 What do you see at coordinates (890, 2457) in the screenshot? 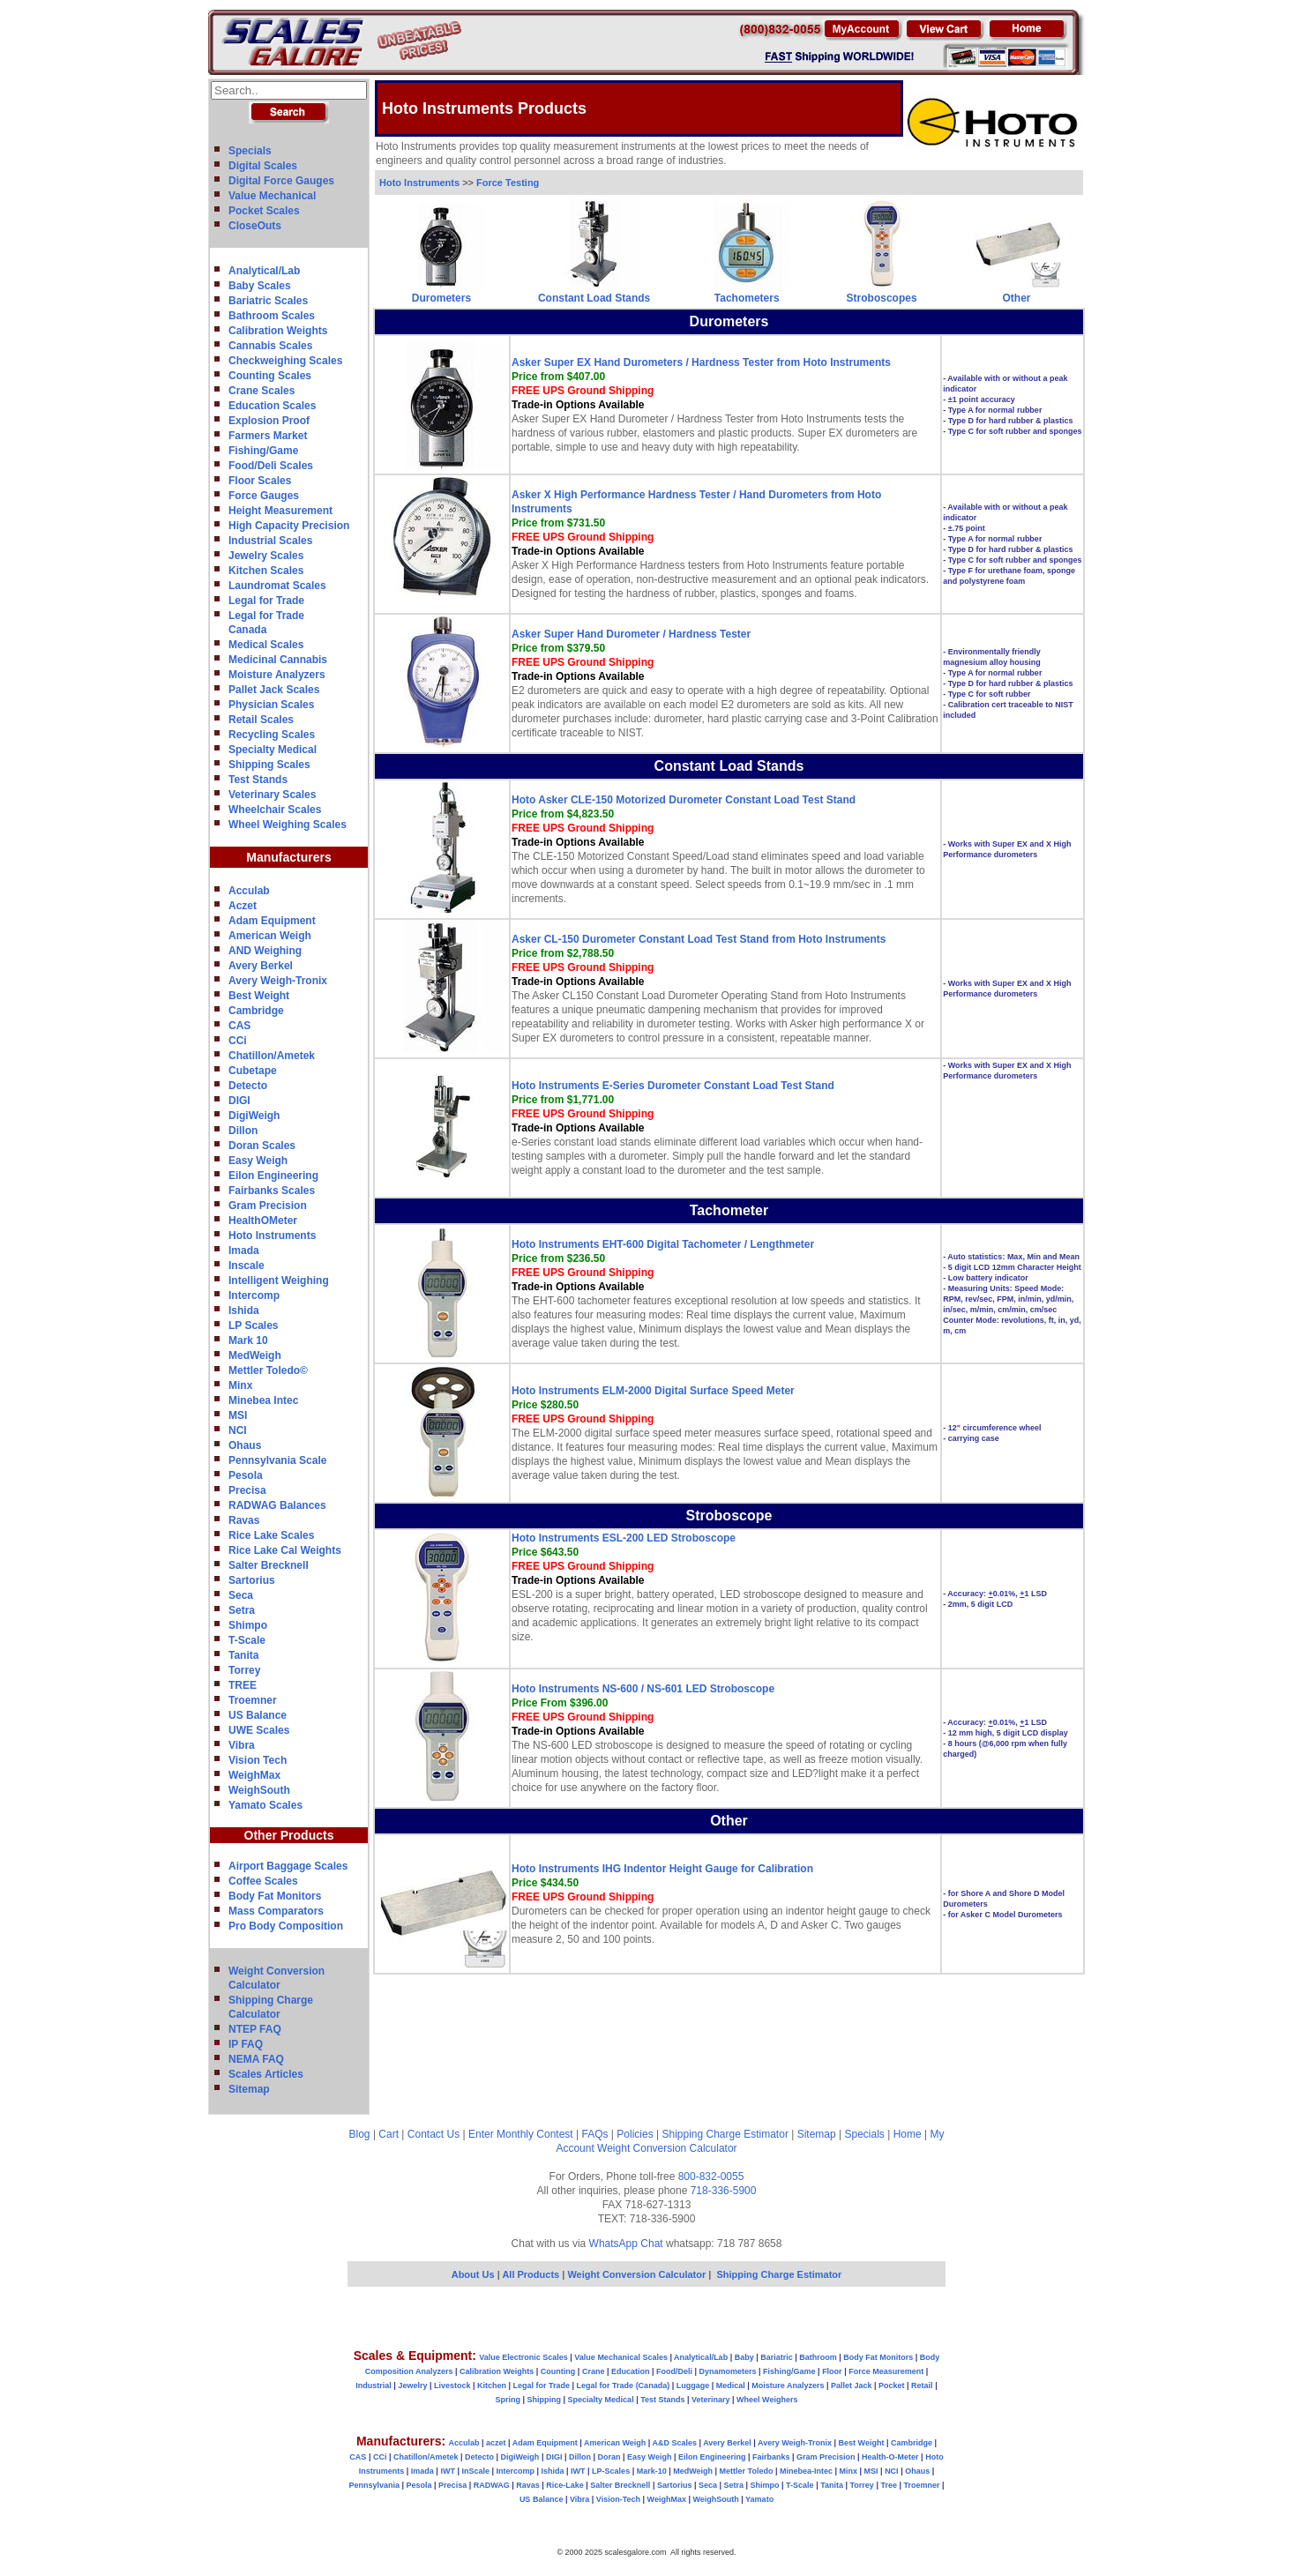
I see `Health-O-Meter` at bounding box center [890, 2457].